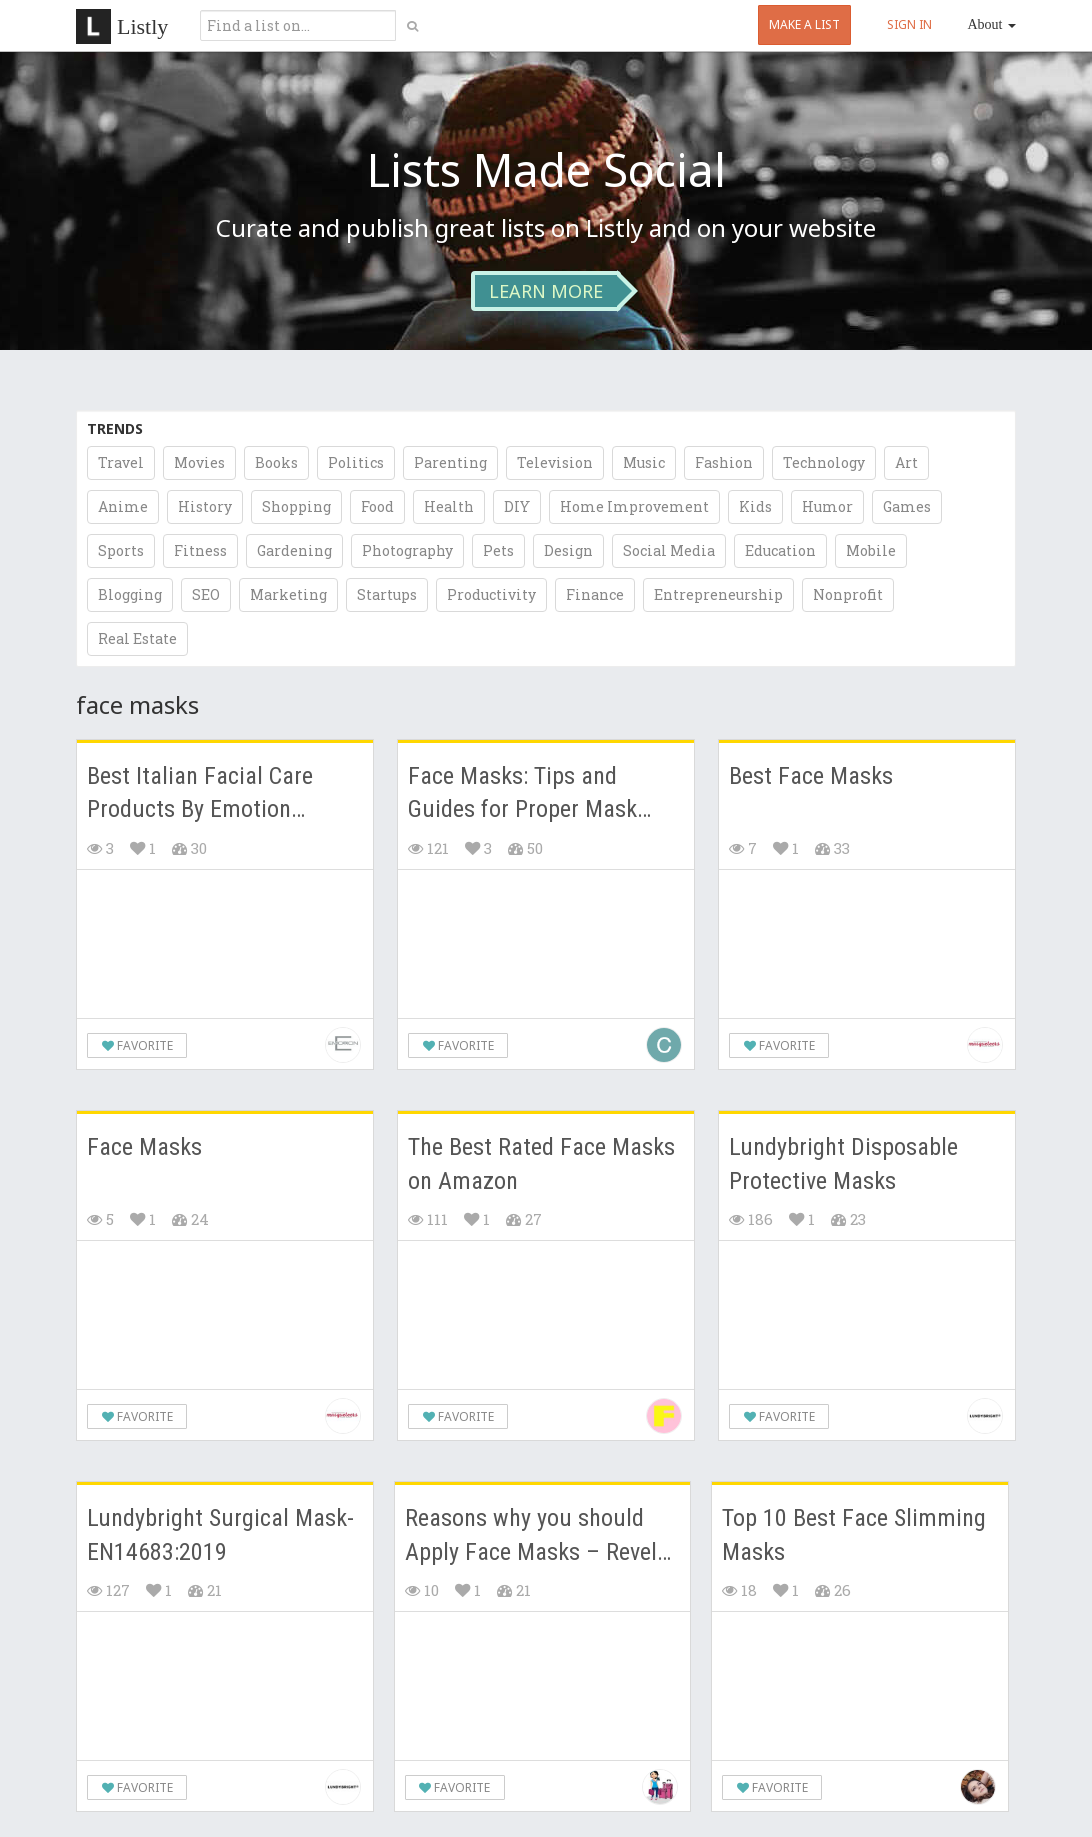  I want to click on Startups, so click(387, 594).